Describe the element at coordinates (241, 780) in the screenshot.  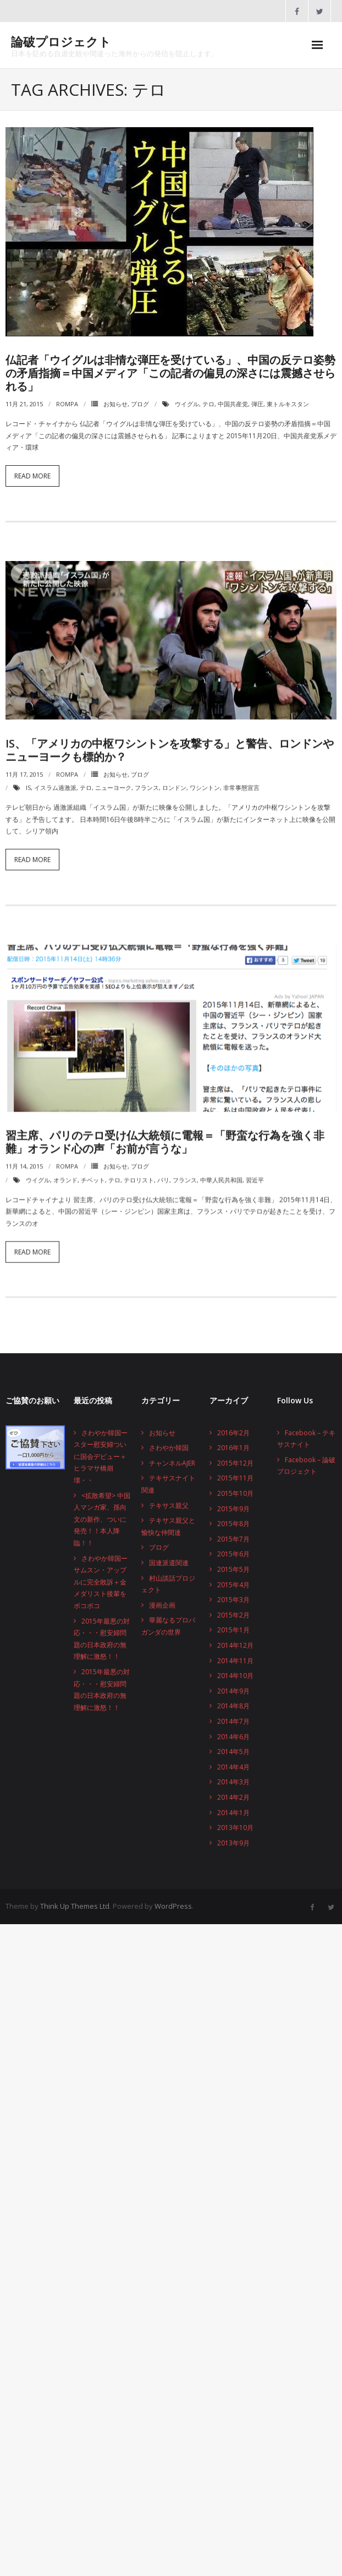
I see `非常事態宣言` at that location.